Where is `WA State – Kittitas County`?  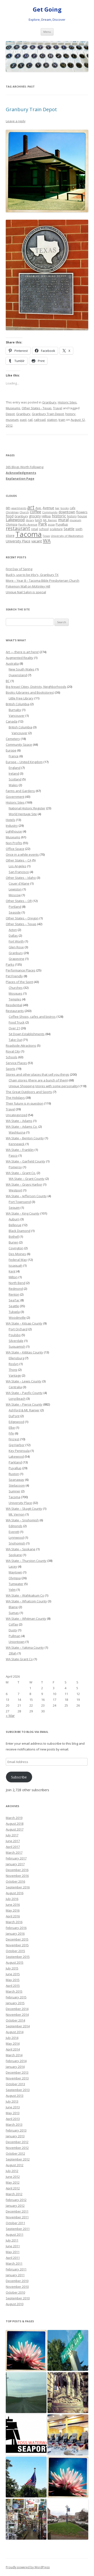 WA State – Kittitas County is located at coordinates (24, 1352).